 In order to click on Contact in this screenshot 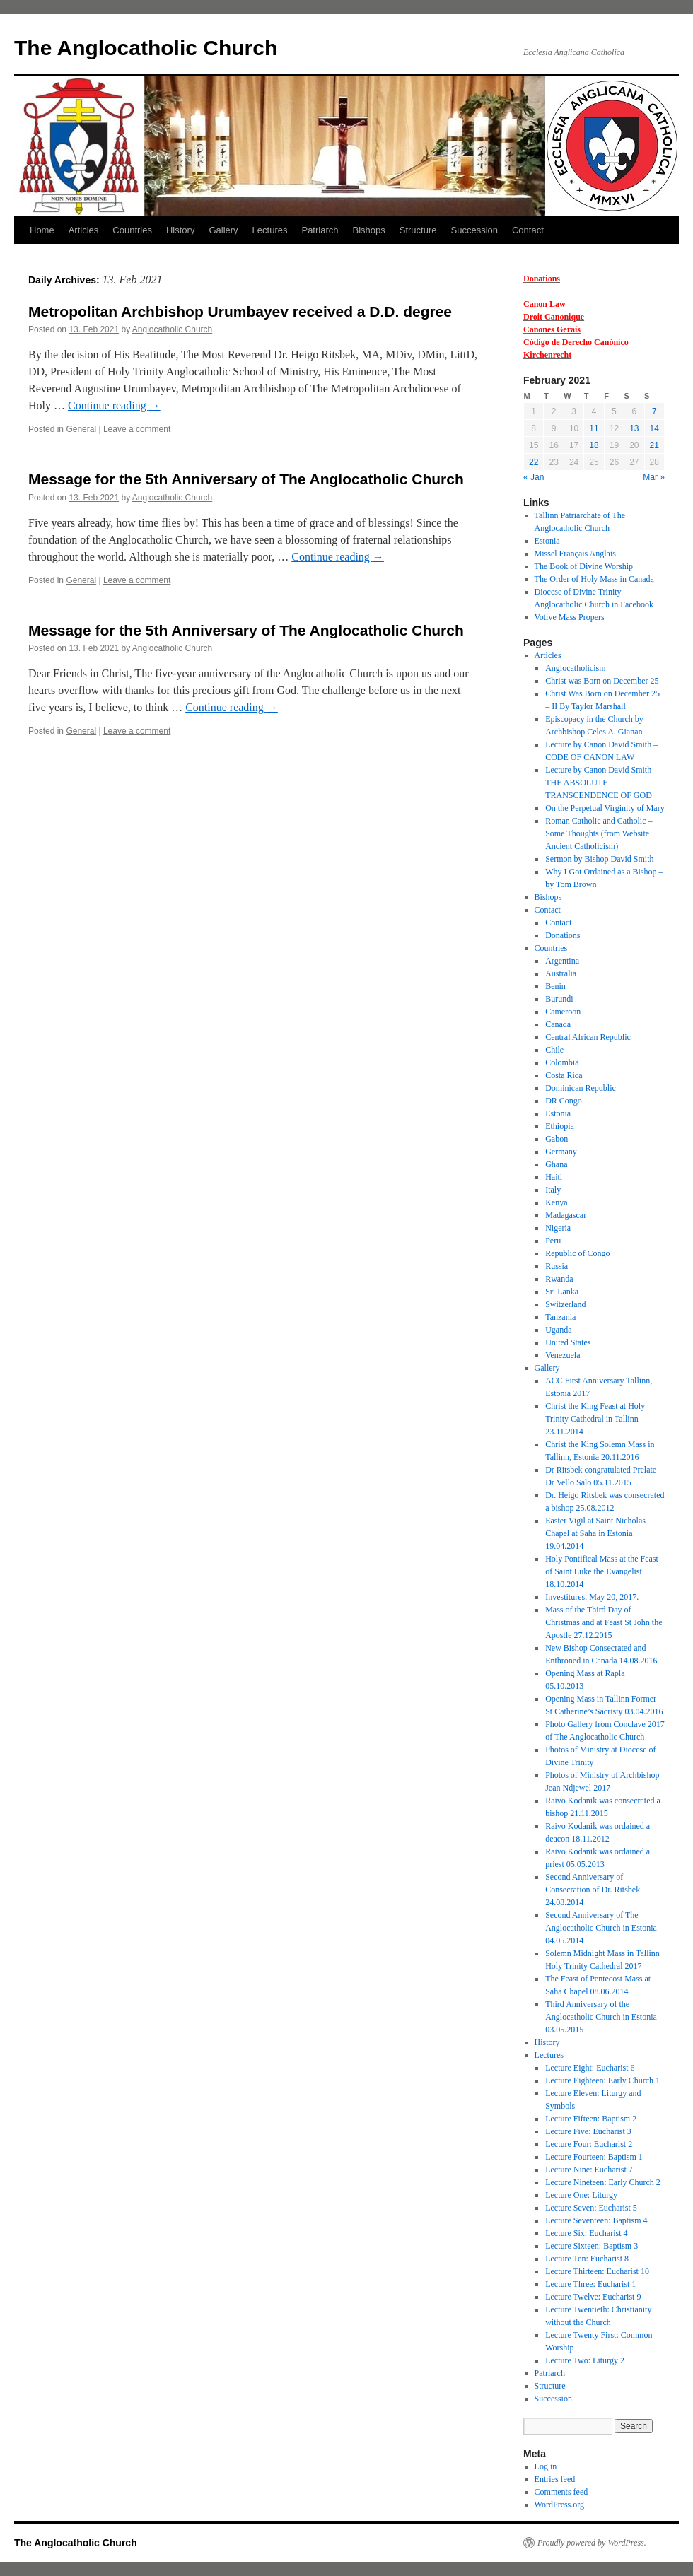, I will do `click(528, 230)`.